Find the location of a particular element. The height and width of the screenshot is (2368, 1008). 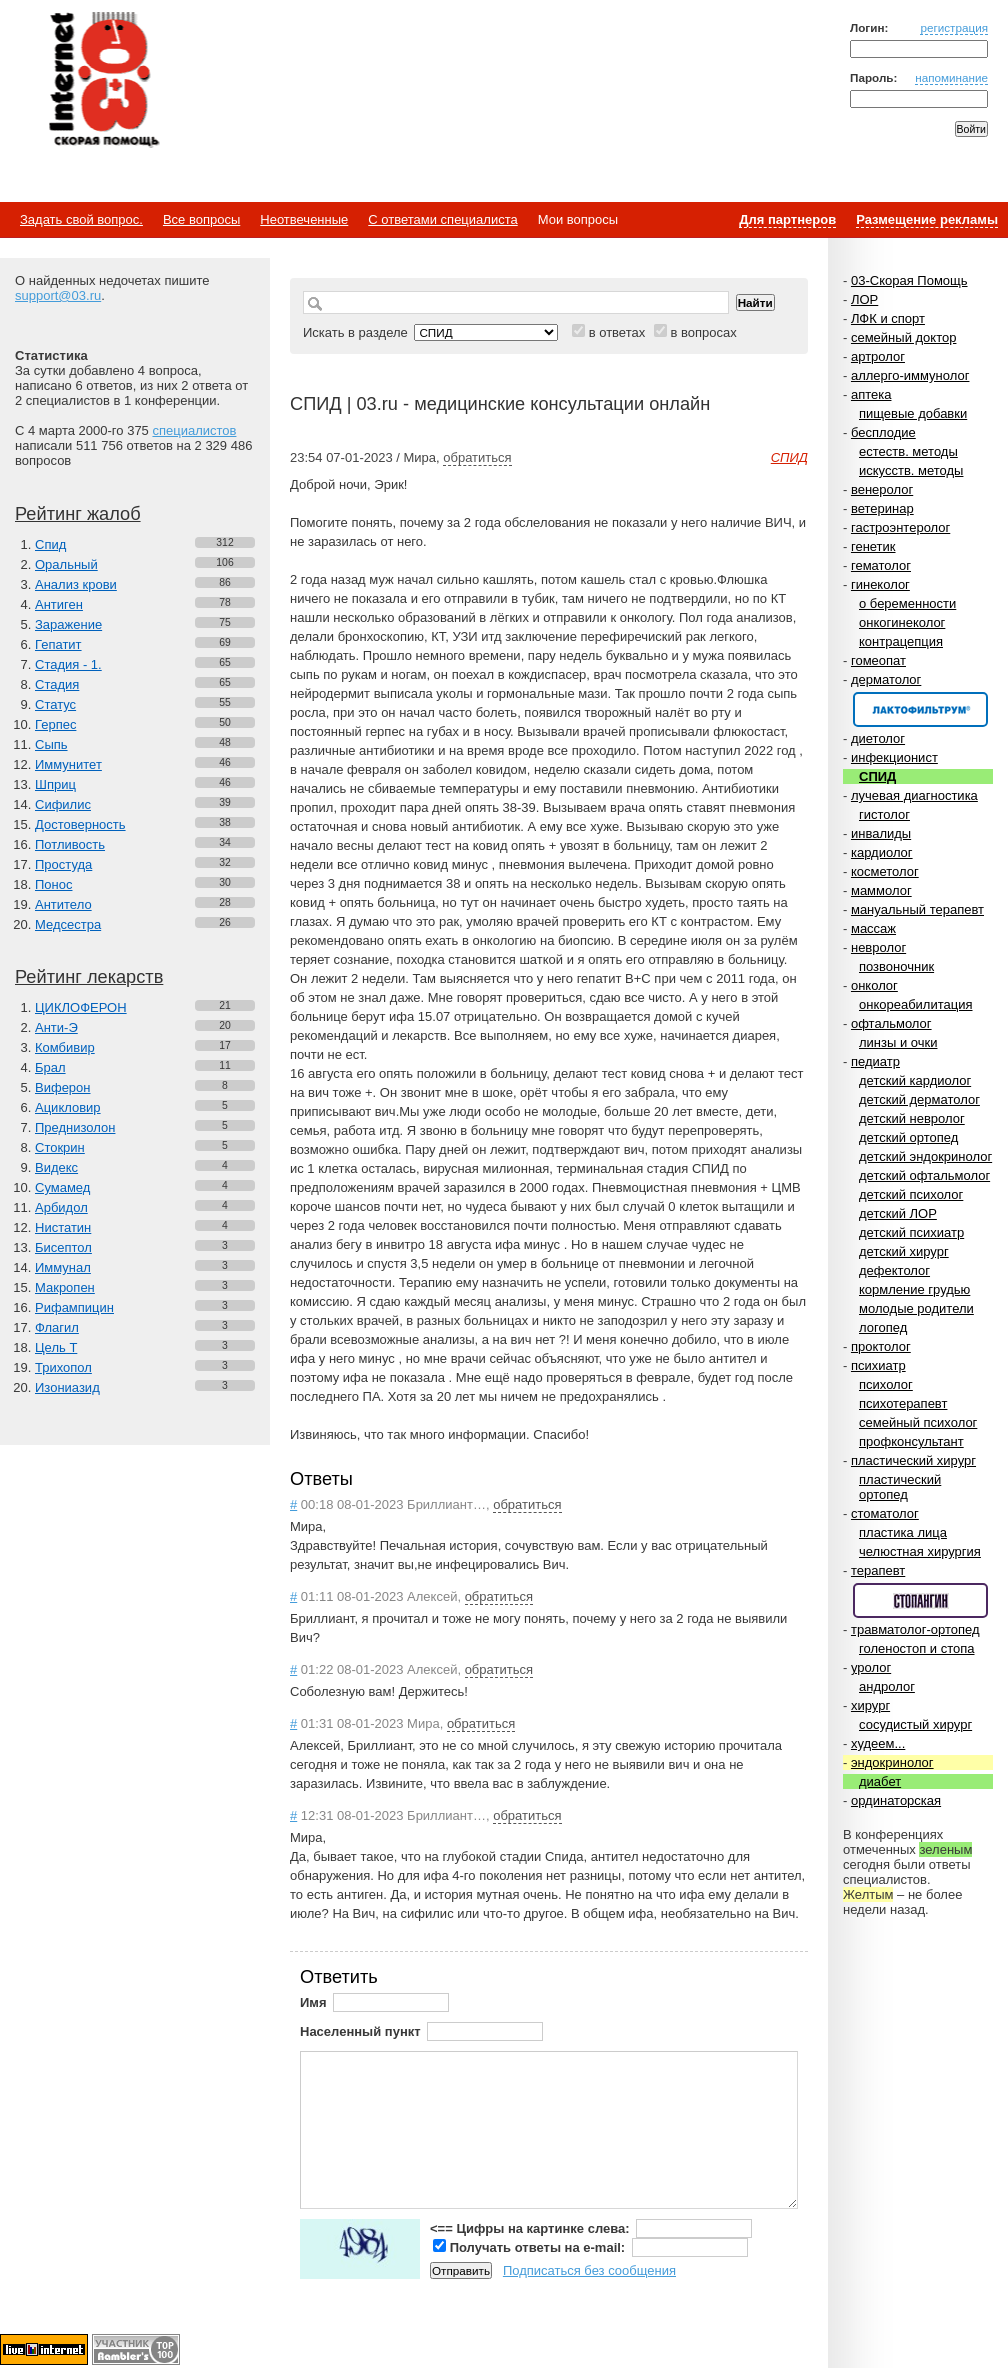

инфекционист is located at coordinates (894, 757).